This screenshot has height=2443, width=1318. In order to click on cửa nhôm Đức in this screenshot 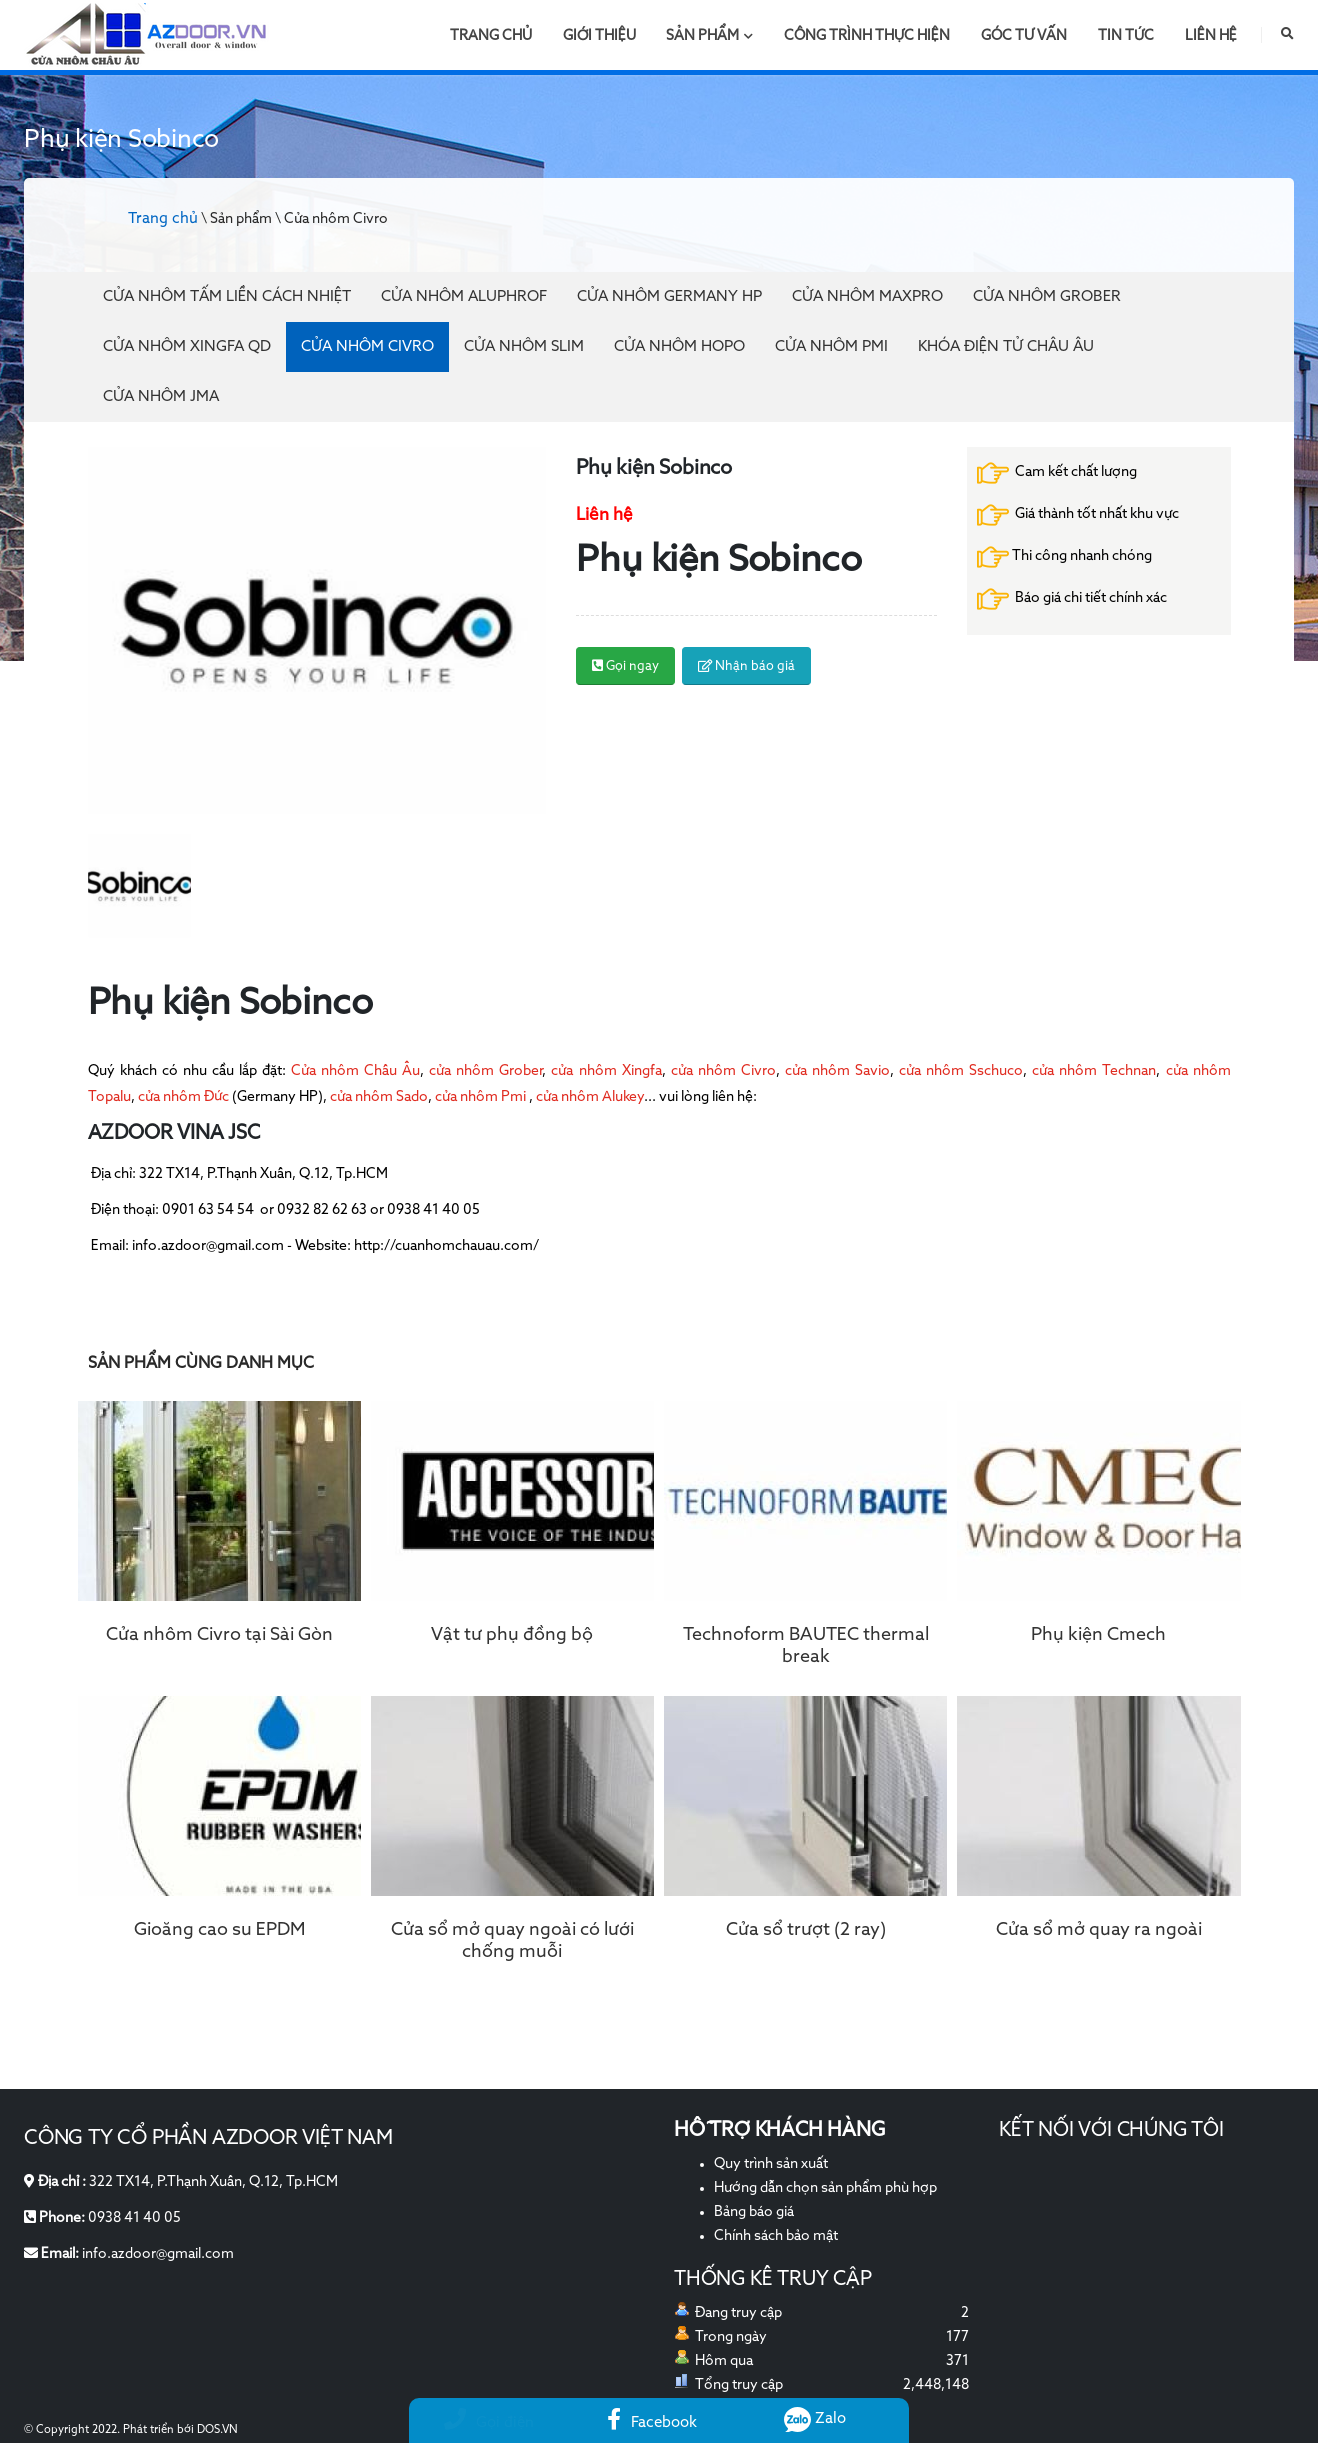, I will do `click(183, 1097)`.